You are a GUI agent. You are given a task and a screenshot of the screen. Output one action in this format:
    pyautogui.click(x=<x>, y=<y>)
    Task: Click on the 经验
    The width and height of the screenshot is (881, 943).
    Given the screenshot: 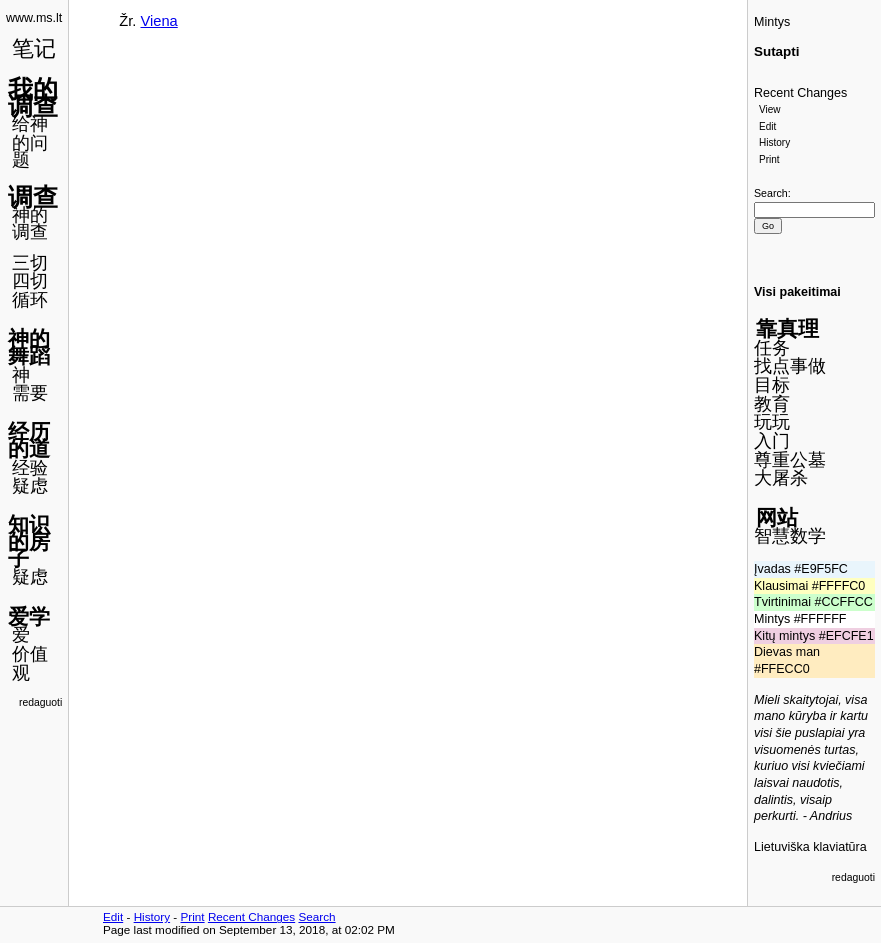 What is the action you would take?
    pyautogui.click(x=30, y=468)
    